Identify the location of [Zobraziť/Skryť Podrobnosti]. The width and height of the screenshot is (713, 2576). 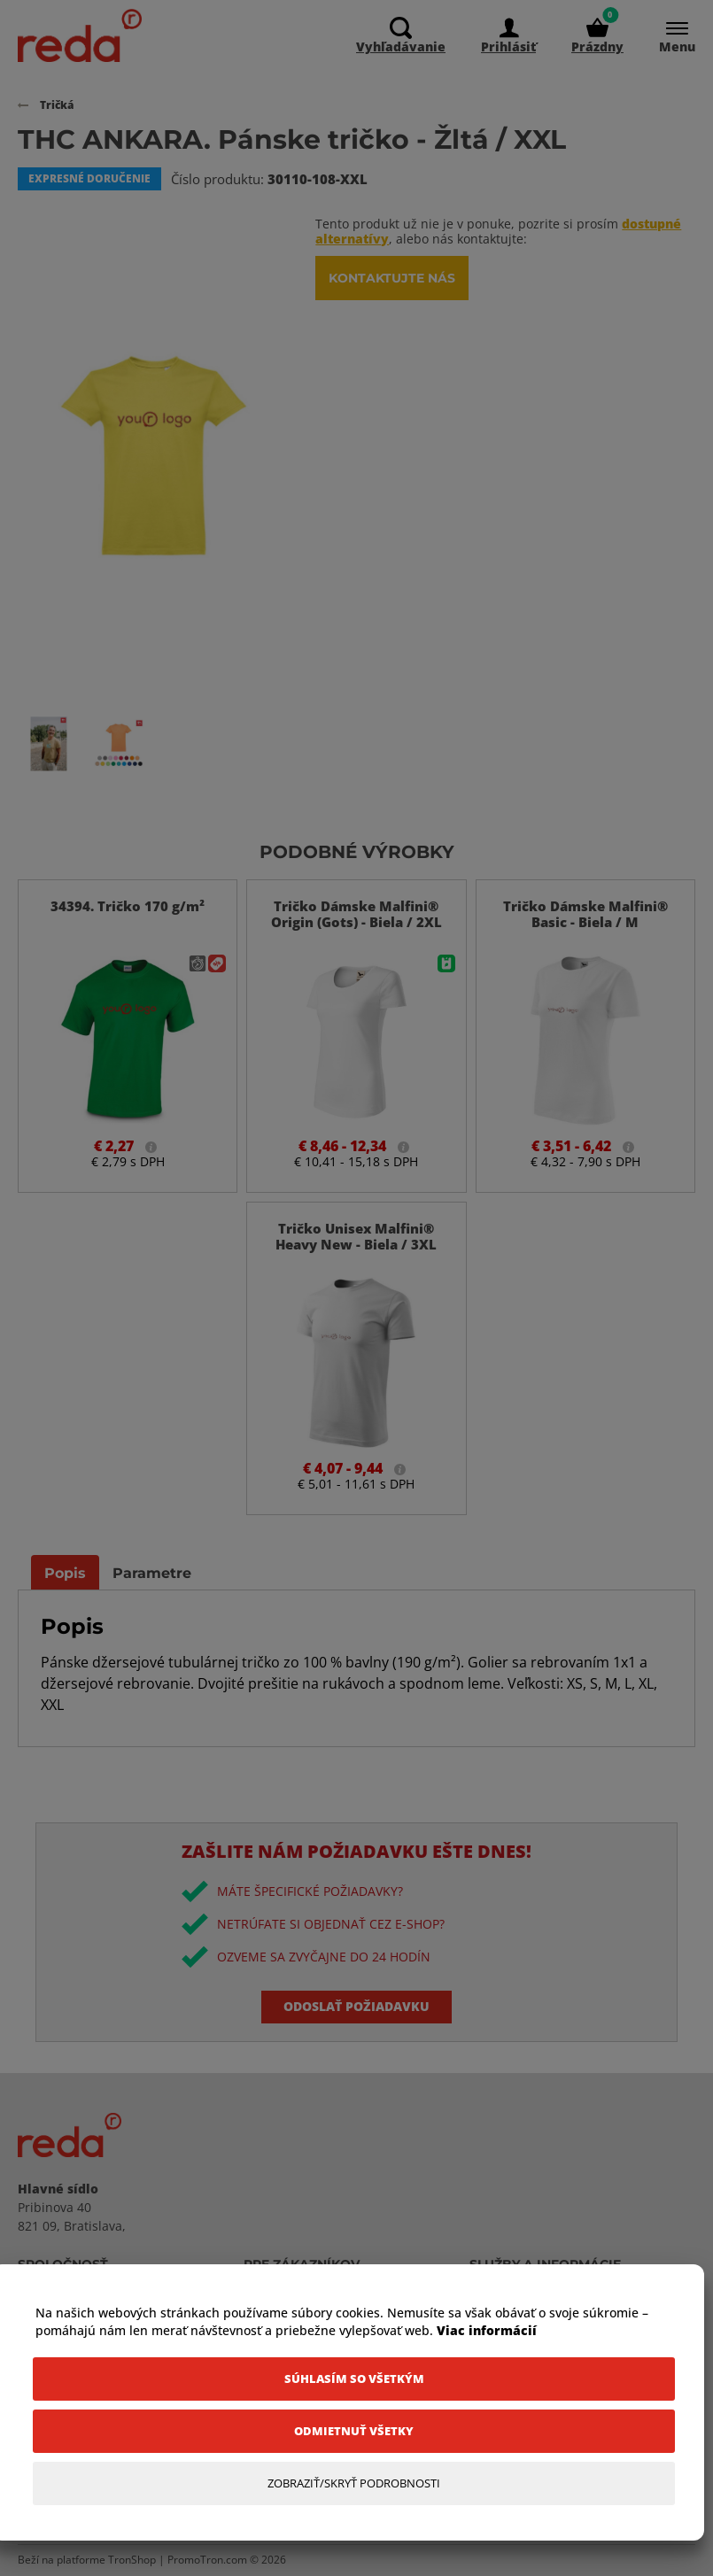
(354, 2483).